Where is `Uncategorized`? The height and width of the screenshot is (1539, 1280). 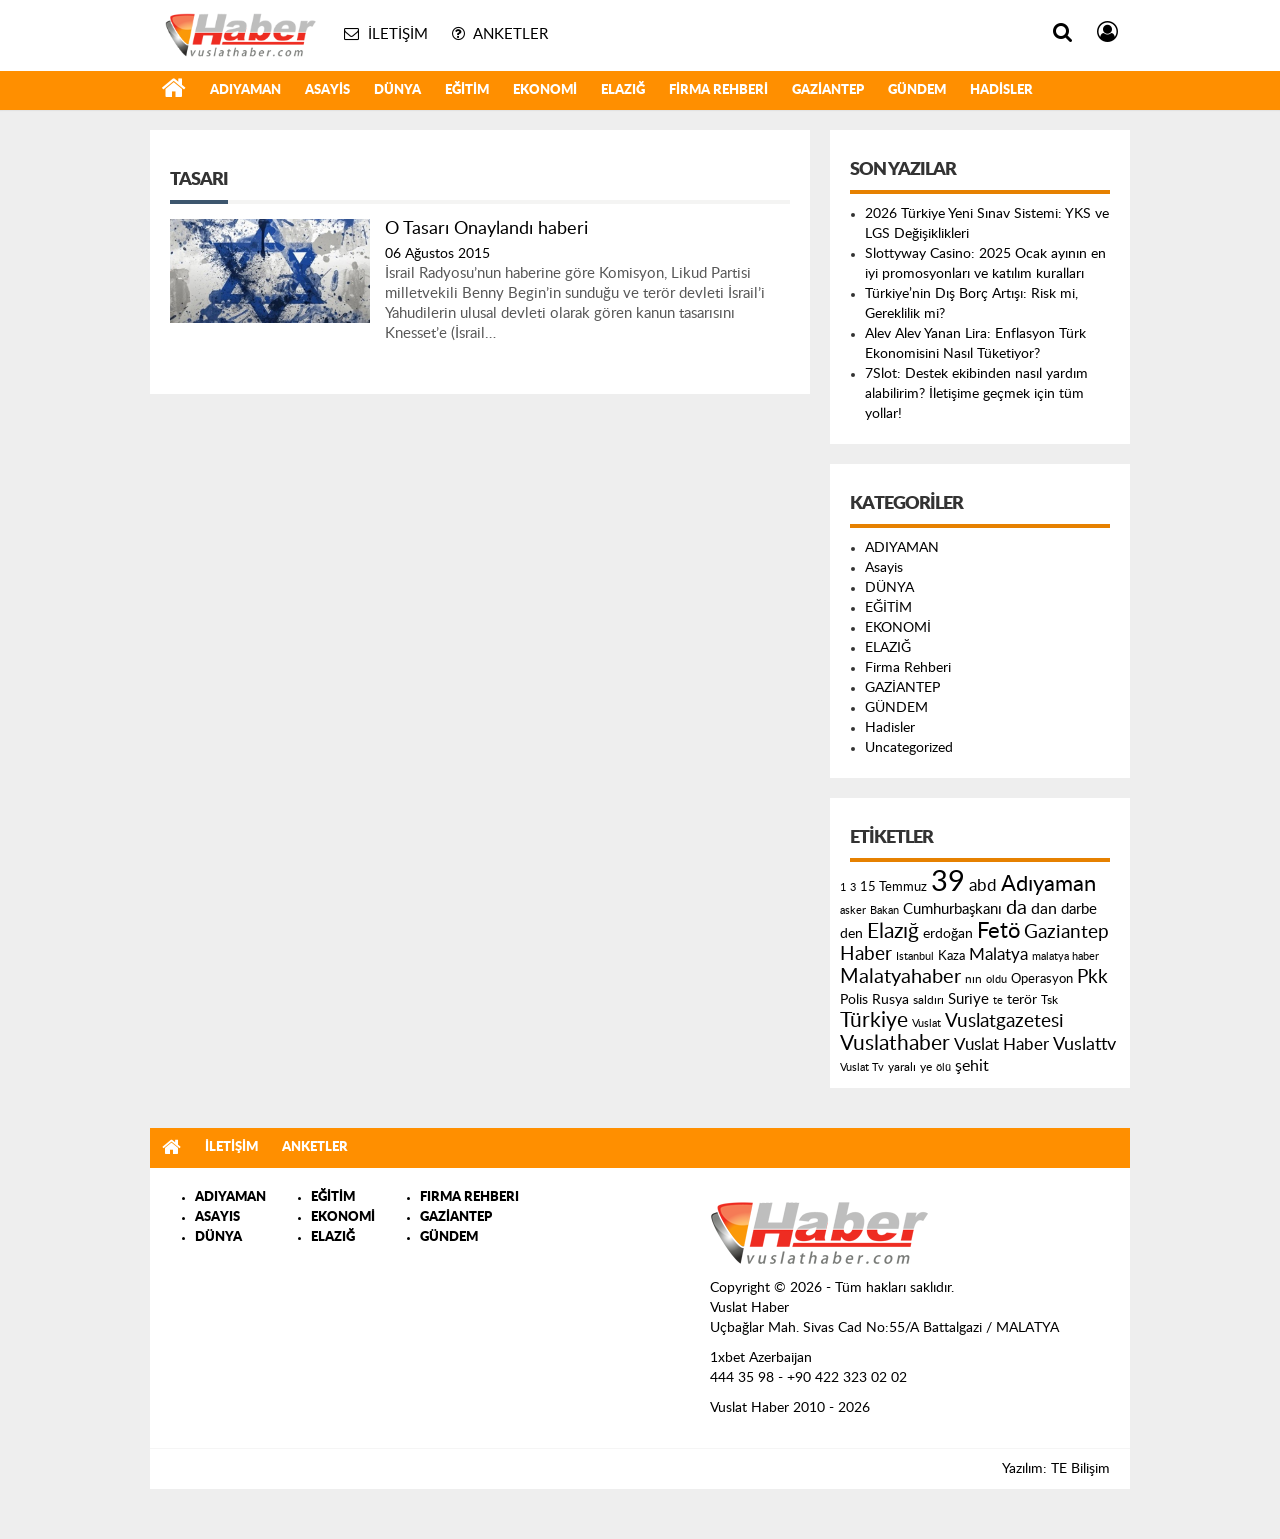
Uncategorized is located at coordinates (909, 748).